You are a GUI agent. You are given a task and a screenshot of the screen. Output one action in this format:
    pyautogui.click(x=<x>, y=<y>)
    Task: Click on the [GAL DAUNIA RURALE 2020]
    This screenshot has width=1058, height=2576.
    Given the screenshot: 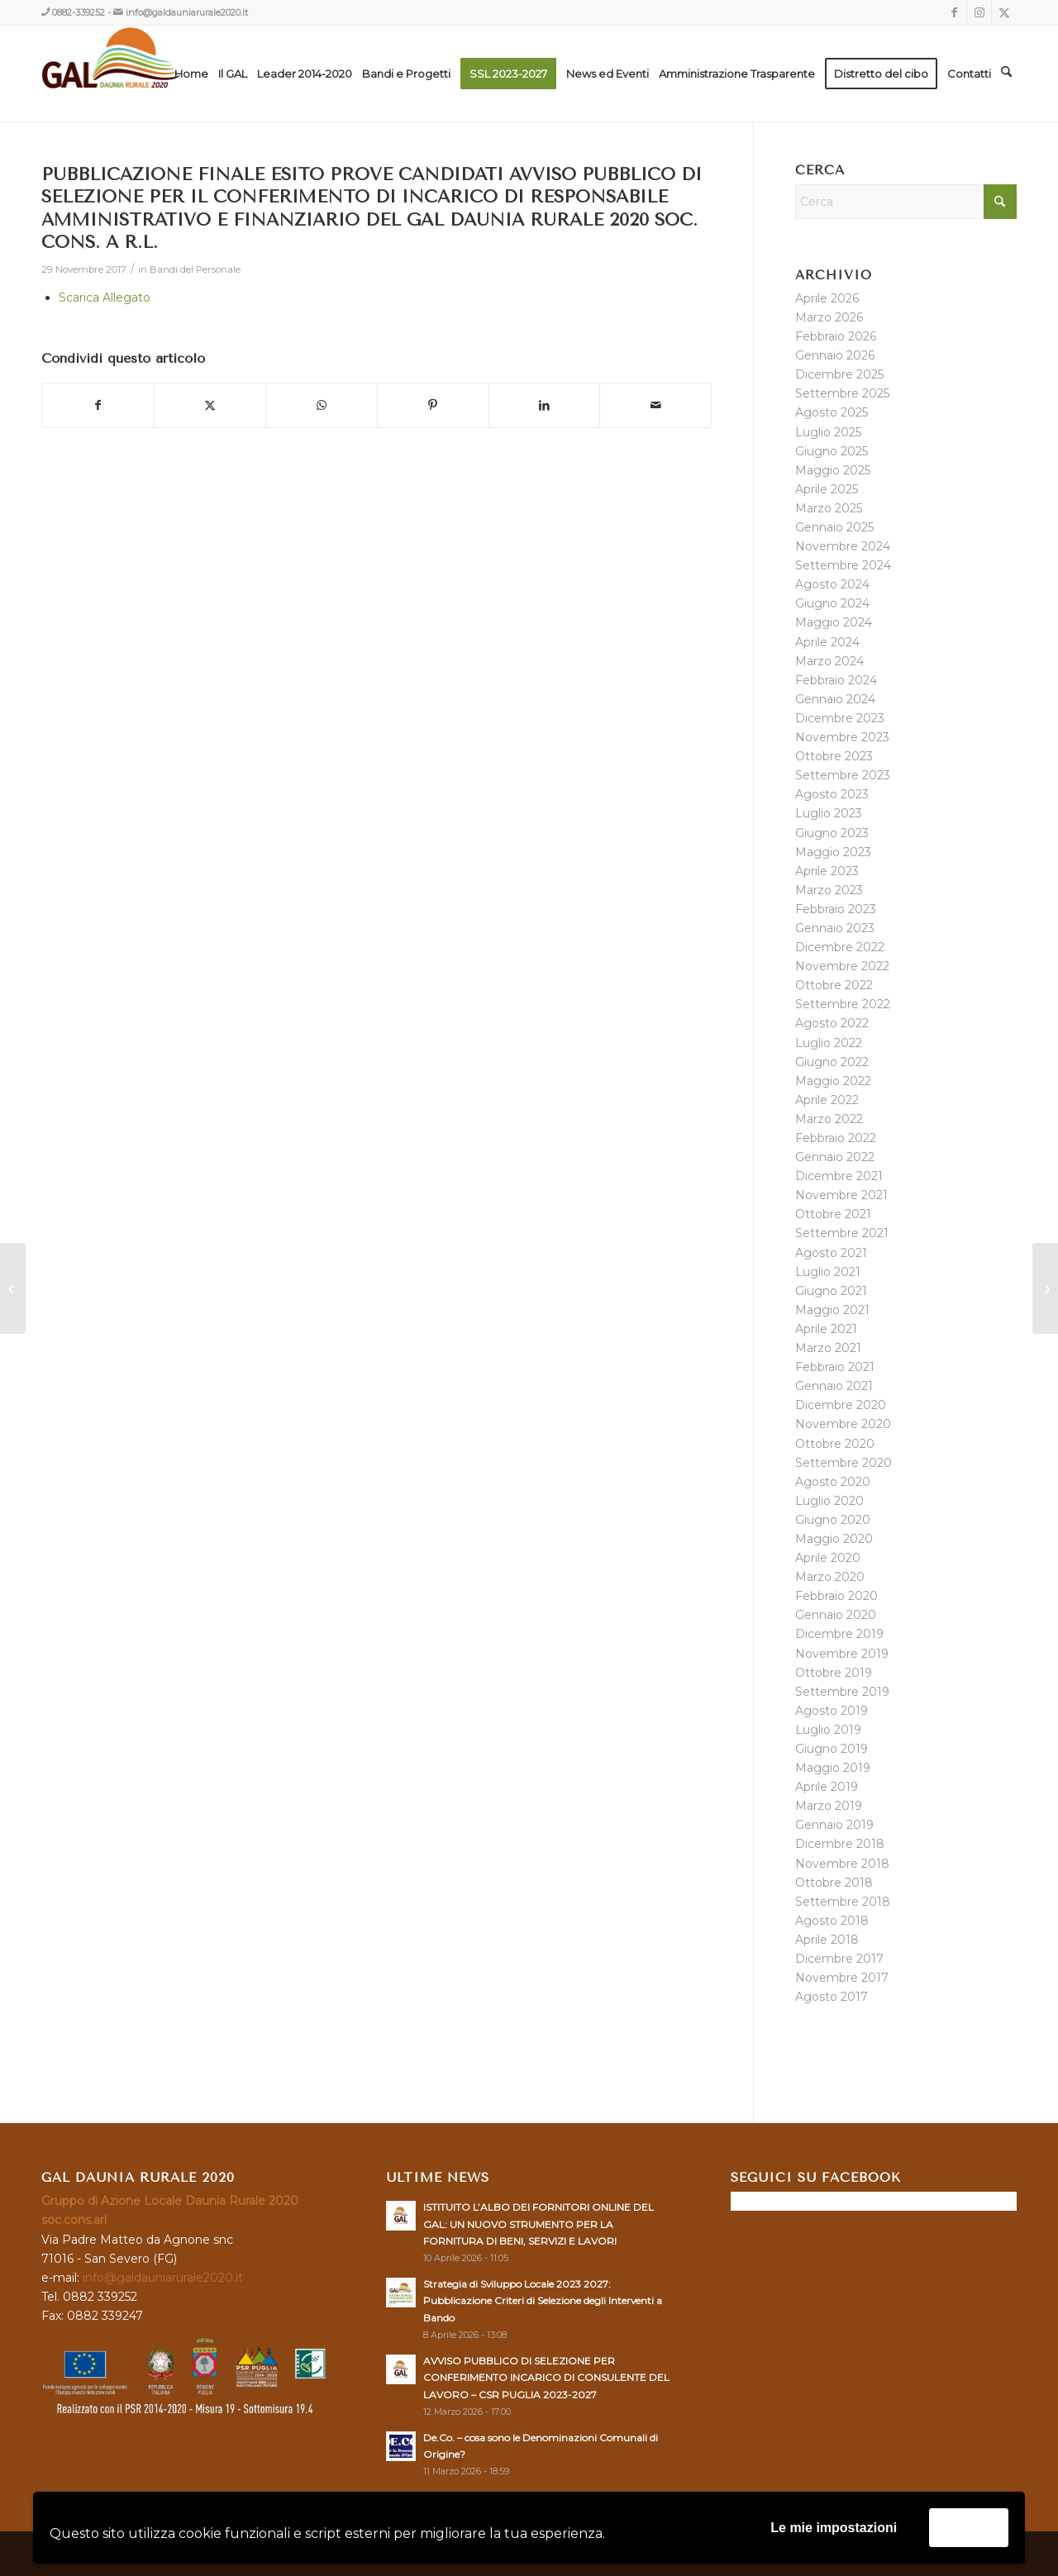 What is the action you would take?
    pyautogui.click(x=145, y=73)
    